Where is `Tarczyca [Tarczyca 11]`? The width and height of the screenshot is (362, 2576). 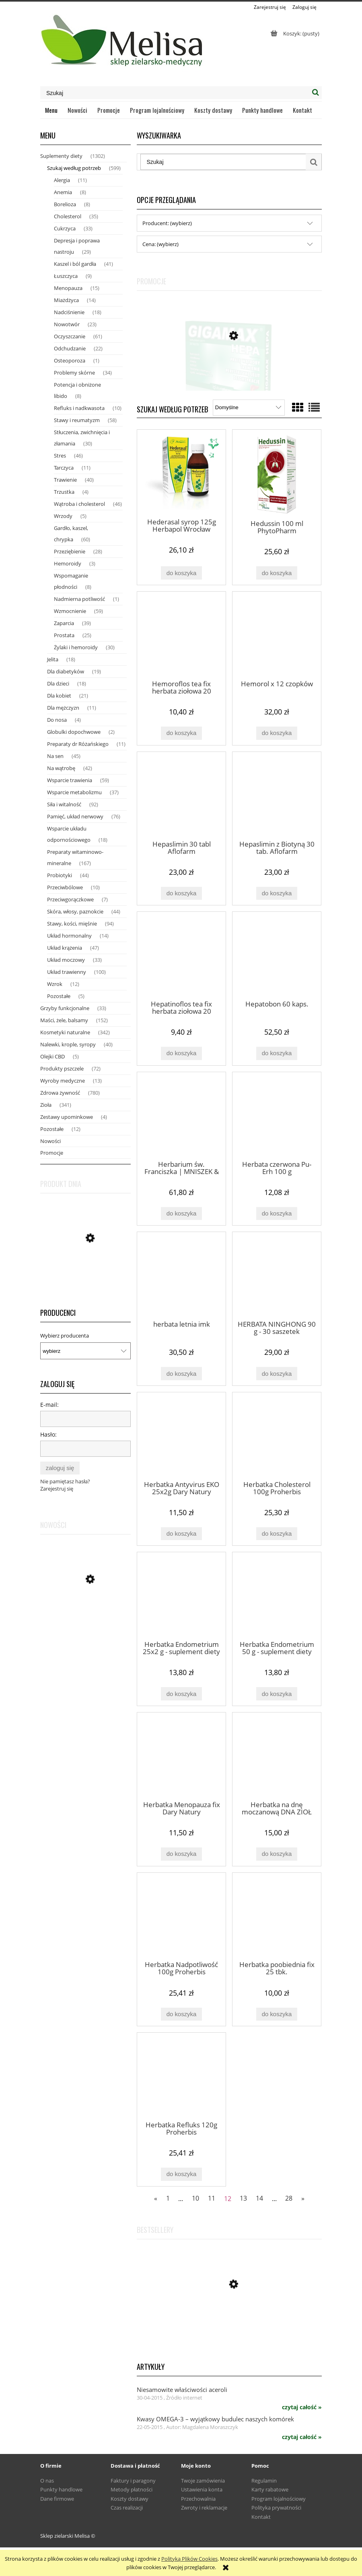 Tarczyca [Tarczyca 11] is located at coordinates (64, 467).